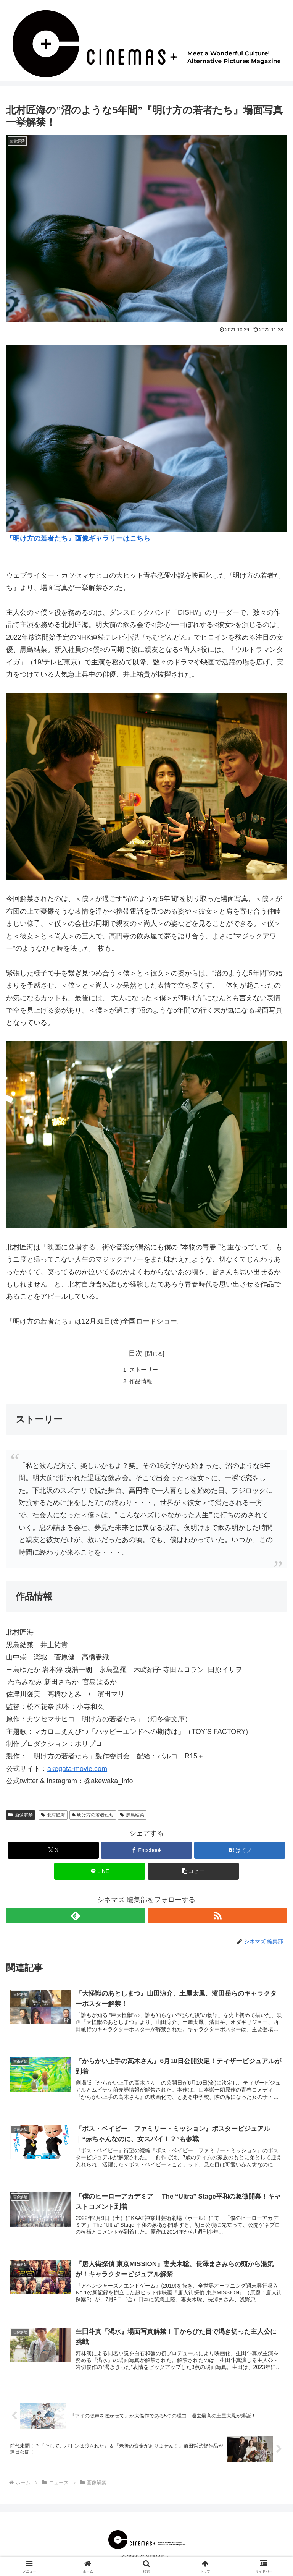  Describe the element at coordinates (53, 1852) in the screenshot. I see `[Xでシェア]` at that location.